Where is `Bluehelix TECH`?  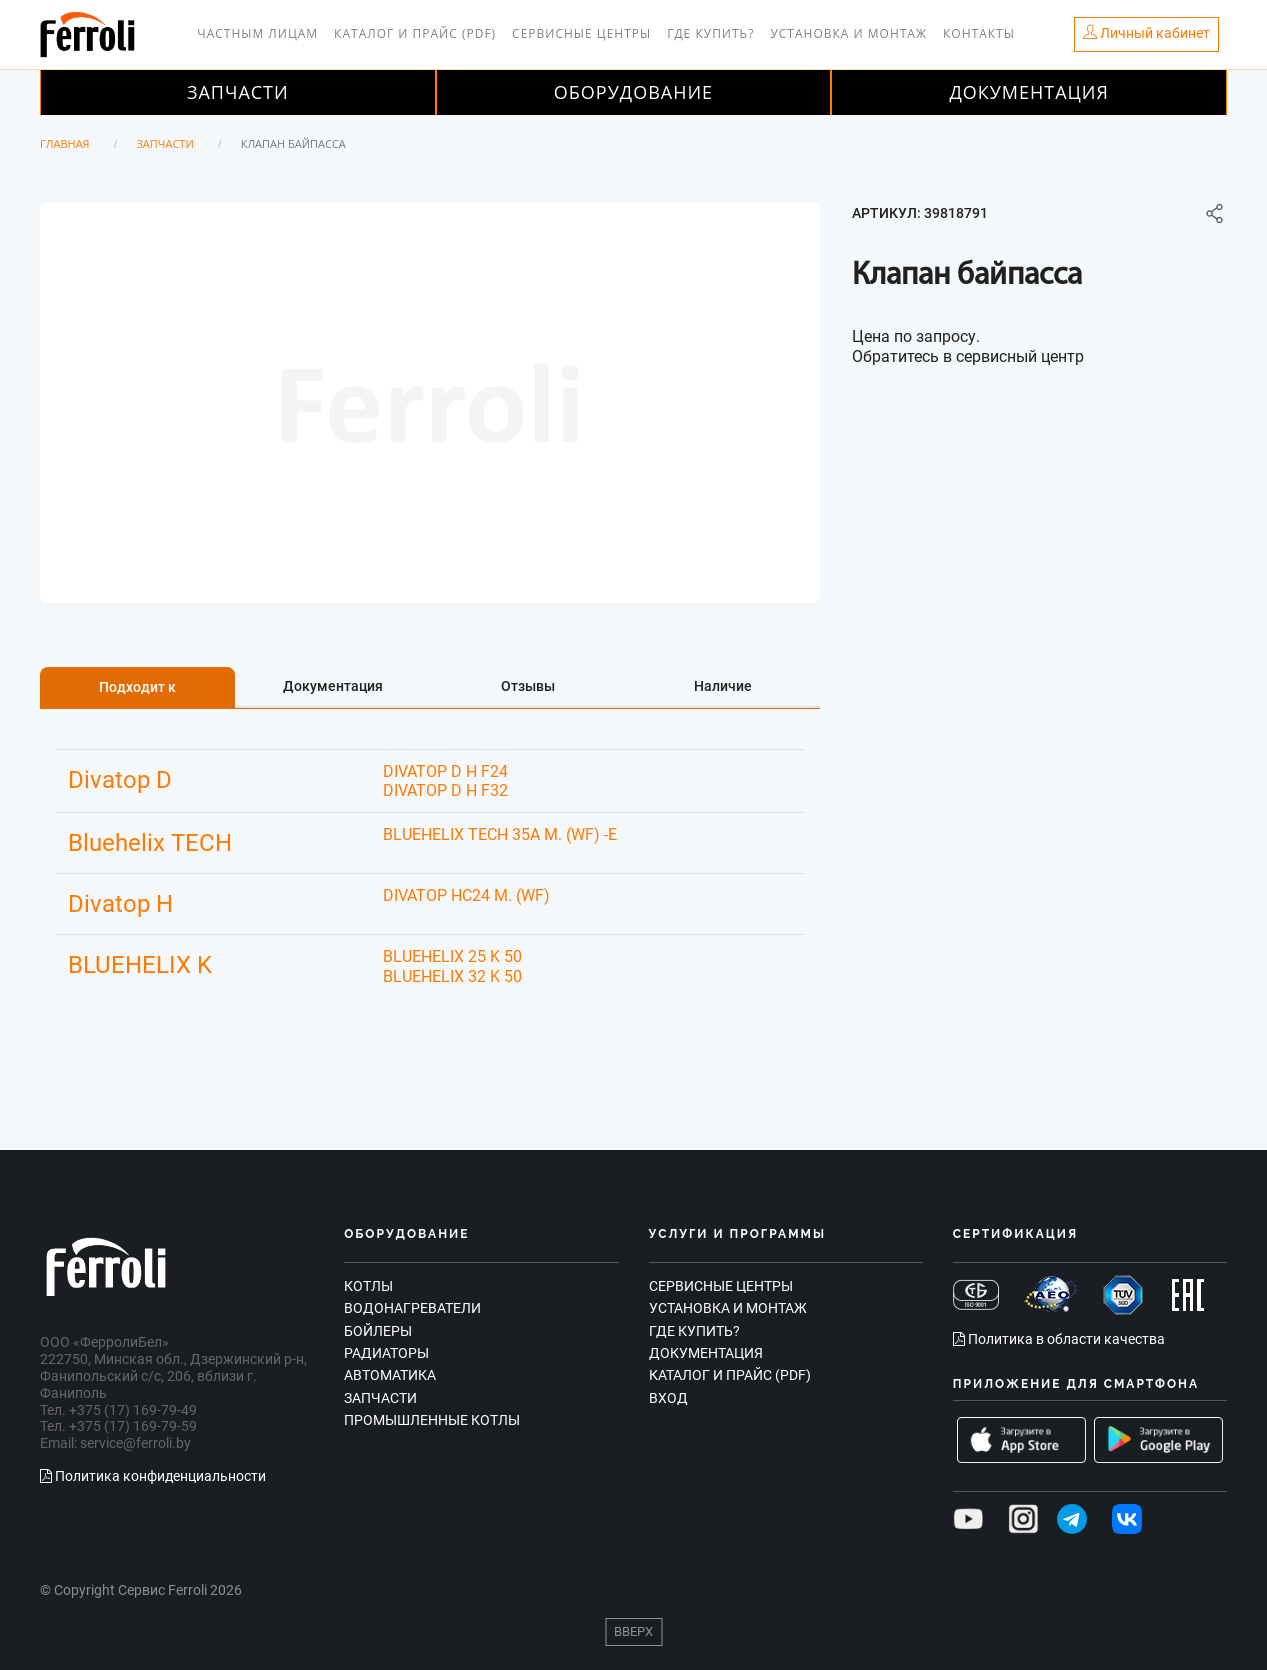 Bluehelix TECH is located at coordinates (150, 843).